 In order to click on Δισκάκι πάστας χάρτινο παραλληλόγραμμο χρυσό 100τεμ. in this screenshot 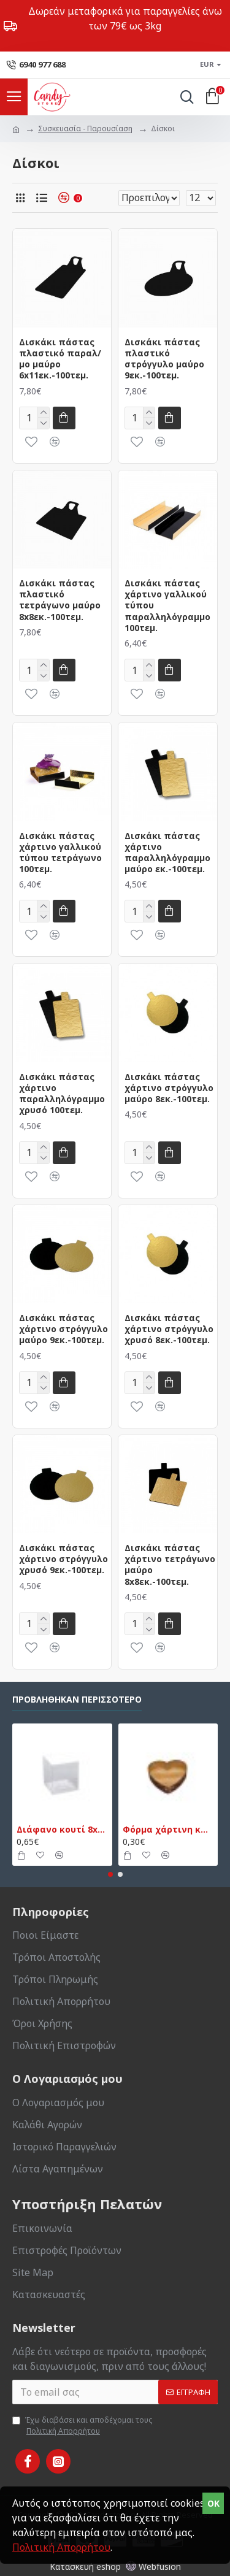, I will do `click(62, 1093)`.